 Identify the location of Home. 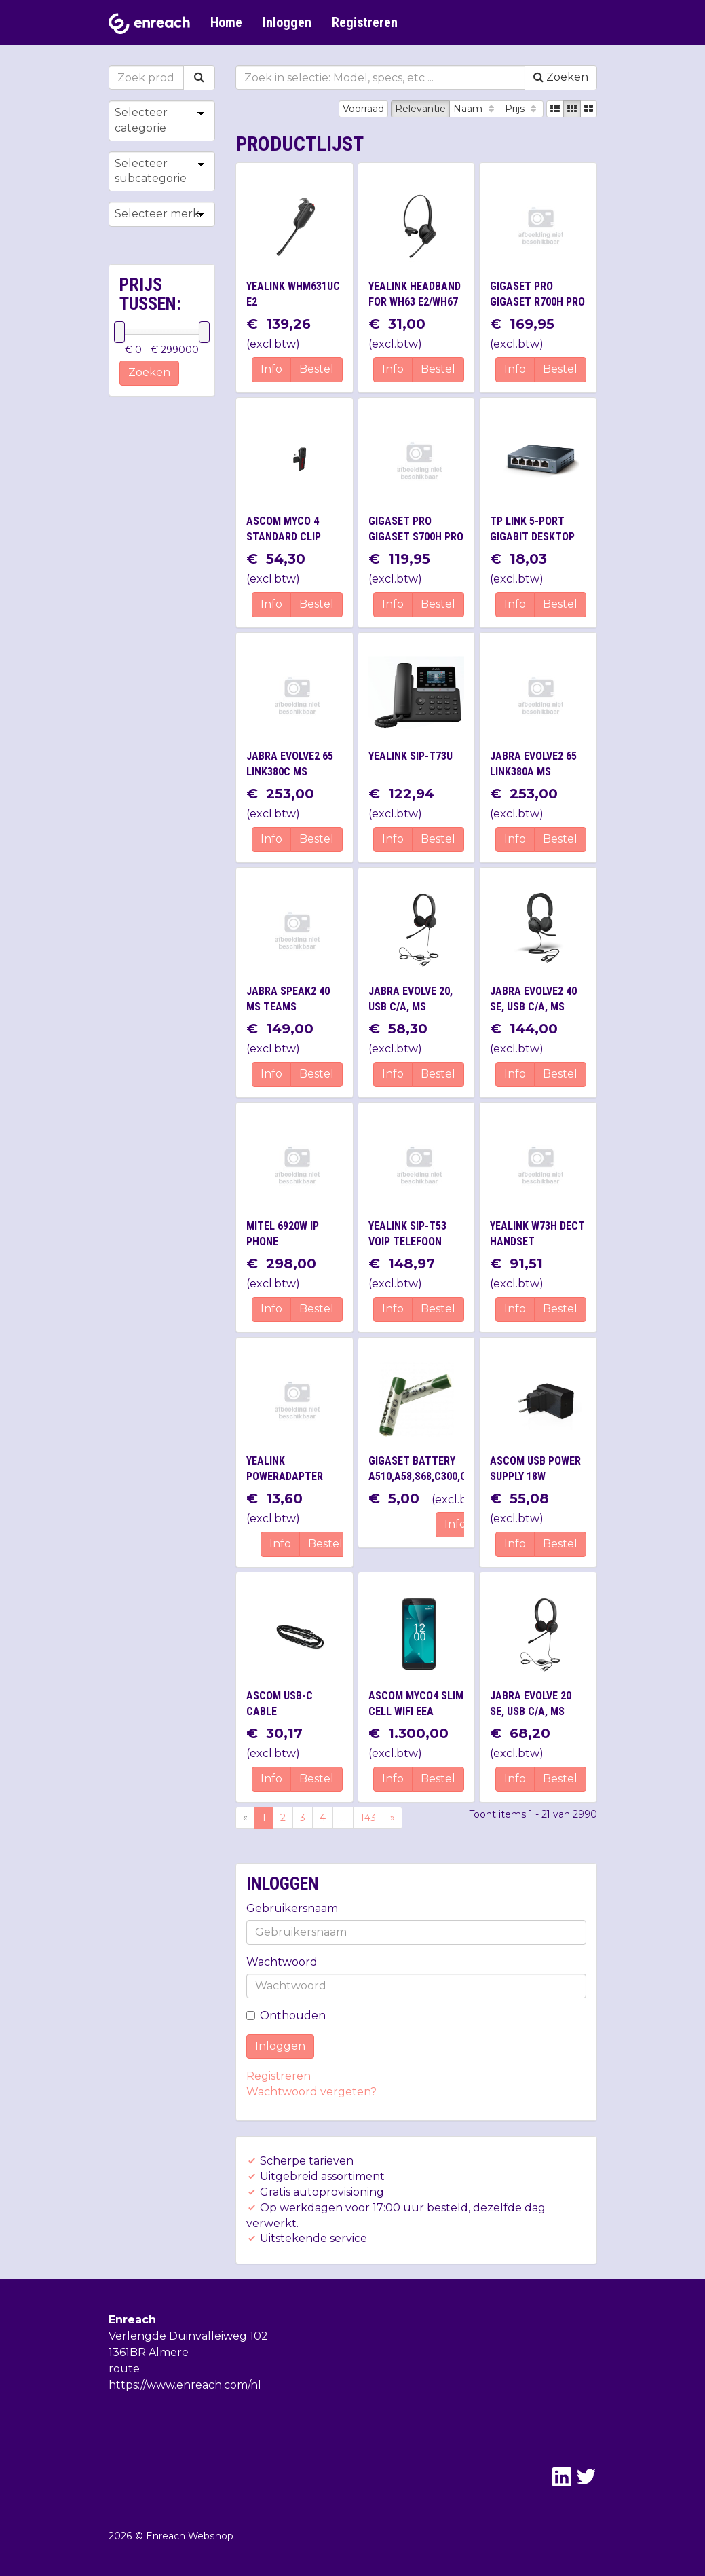
(226, 22).